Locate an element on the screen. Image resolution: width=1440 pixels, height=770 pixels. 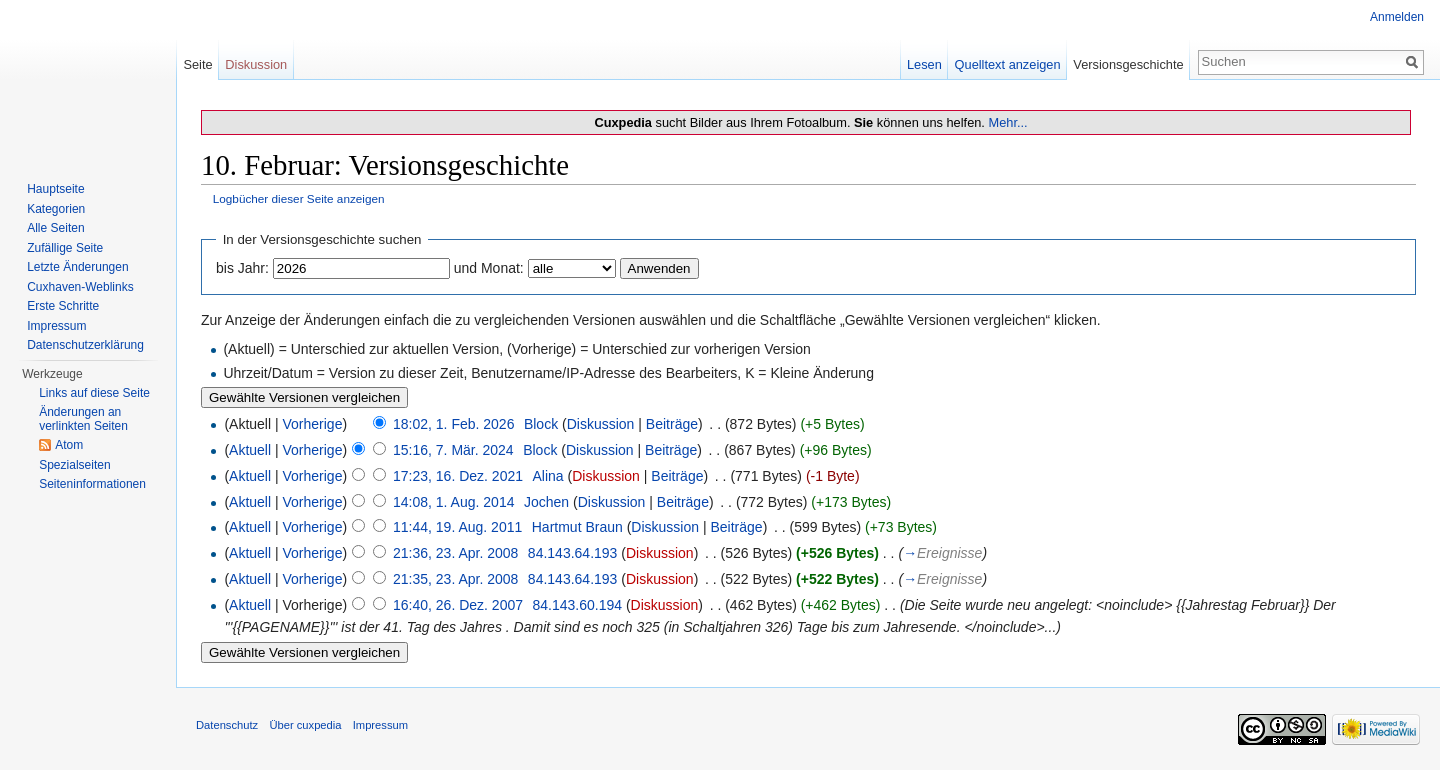
Hauptseite is located at coordinates (55, 189).